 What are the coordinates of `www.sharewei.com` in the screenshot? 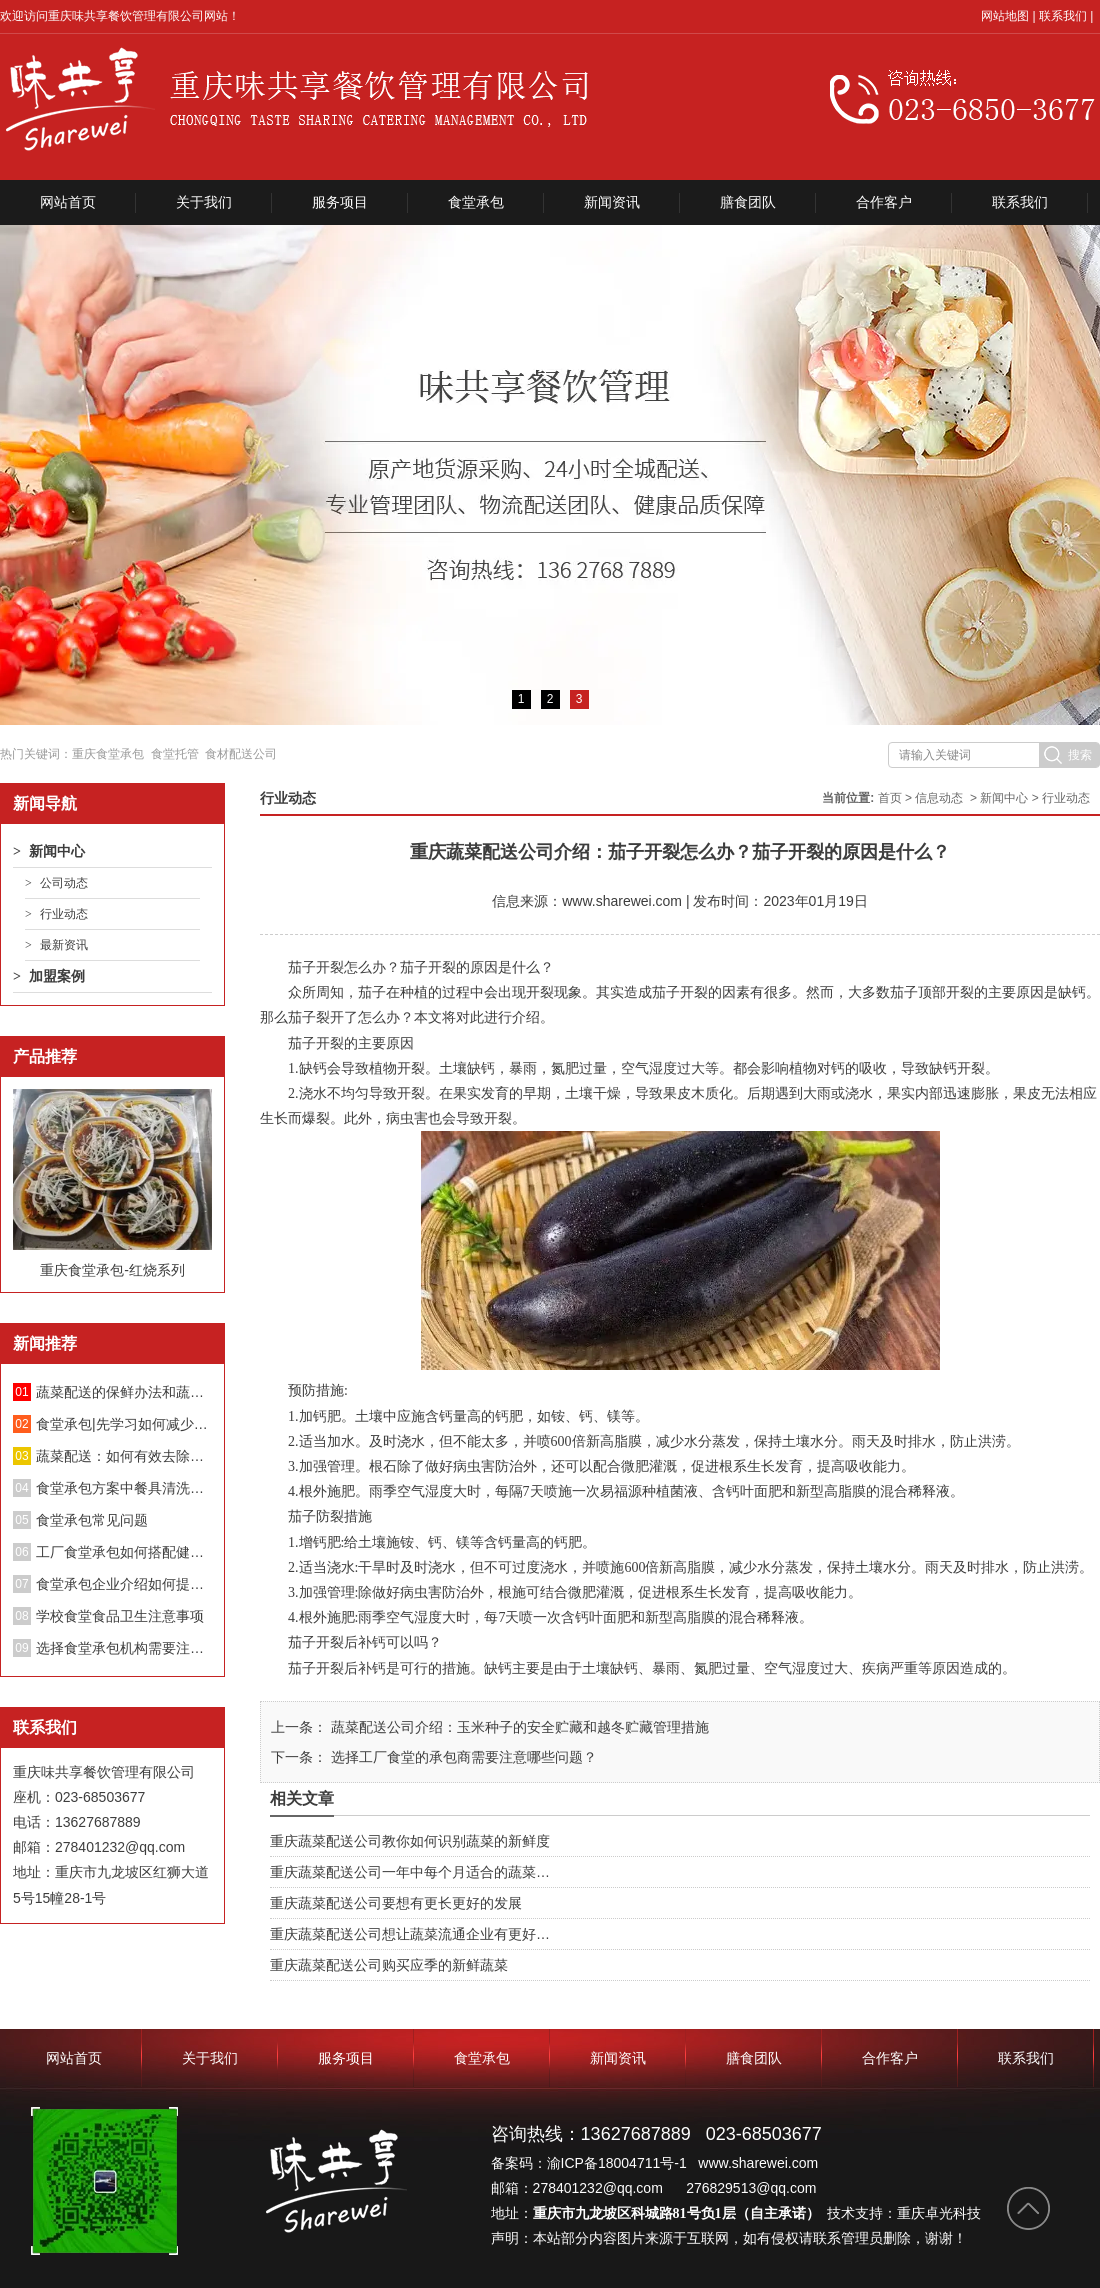 It's located at (622, 901).